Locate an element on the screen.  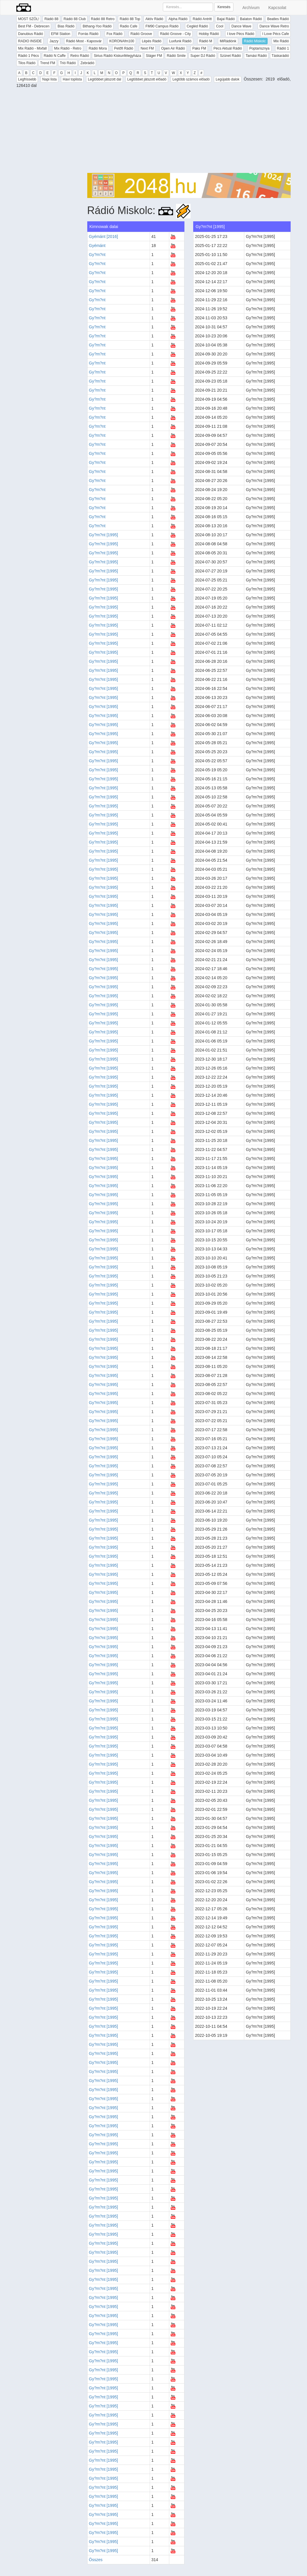
Dance Wave Retro is located at coordinates (274, 26).